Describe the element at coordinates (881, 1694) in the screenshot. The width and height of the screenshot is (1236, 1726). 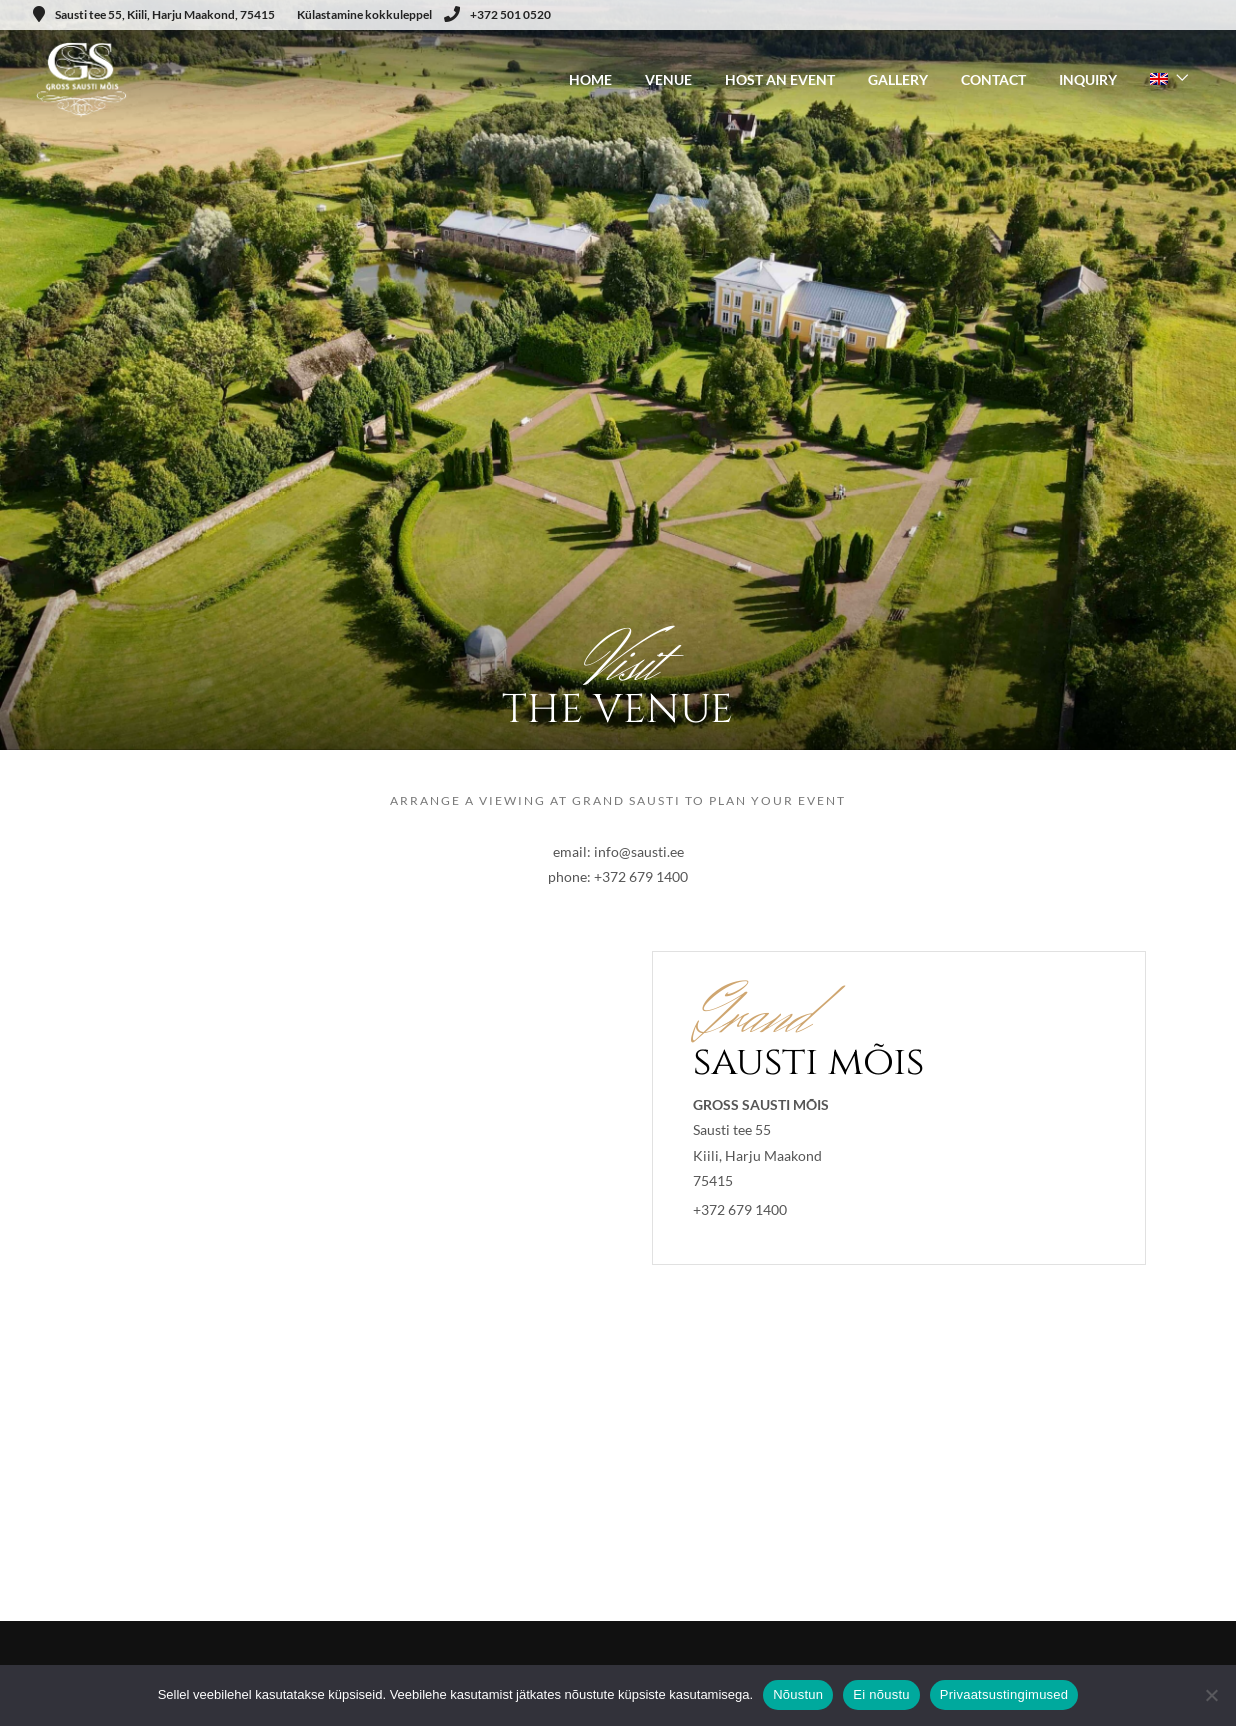
I see `Ei nõustu` at that location.